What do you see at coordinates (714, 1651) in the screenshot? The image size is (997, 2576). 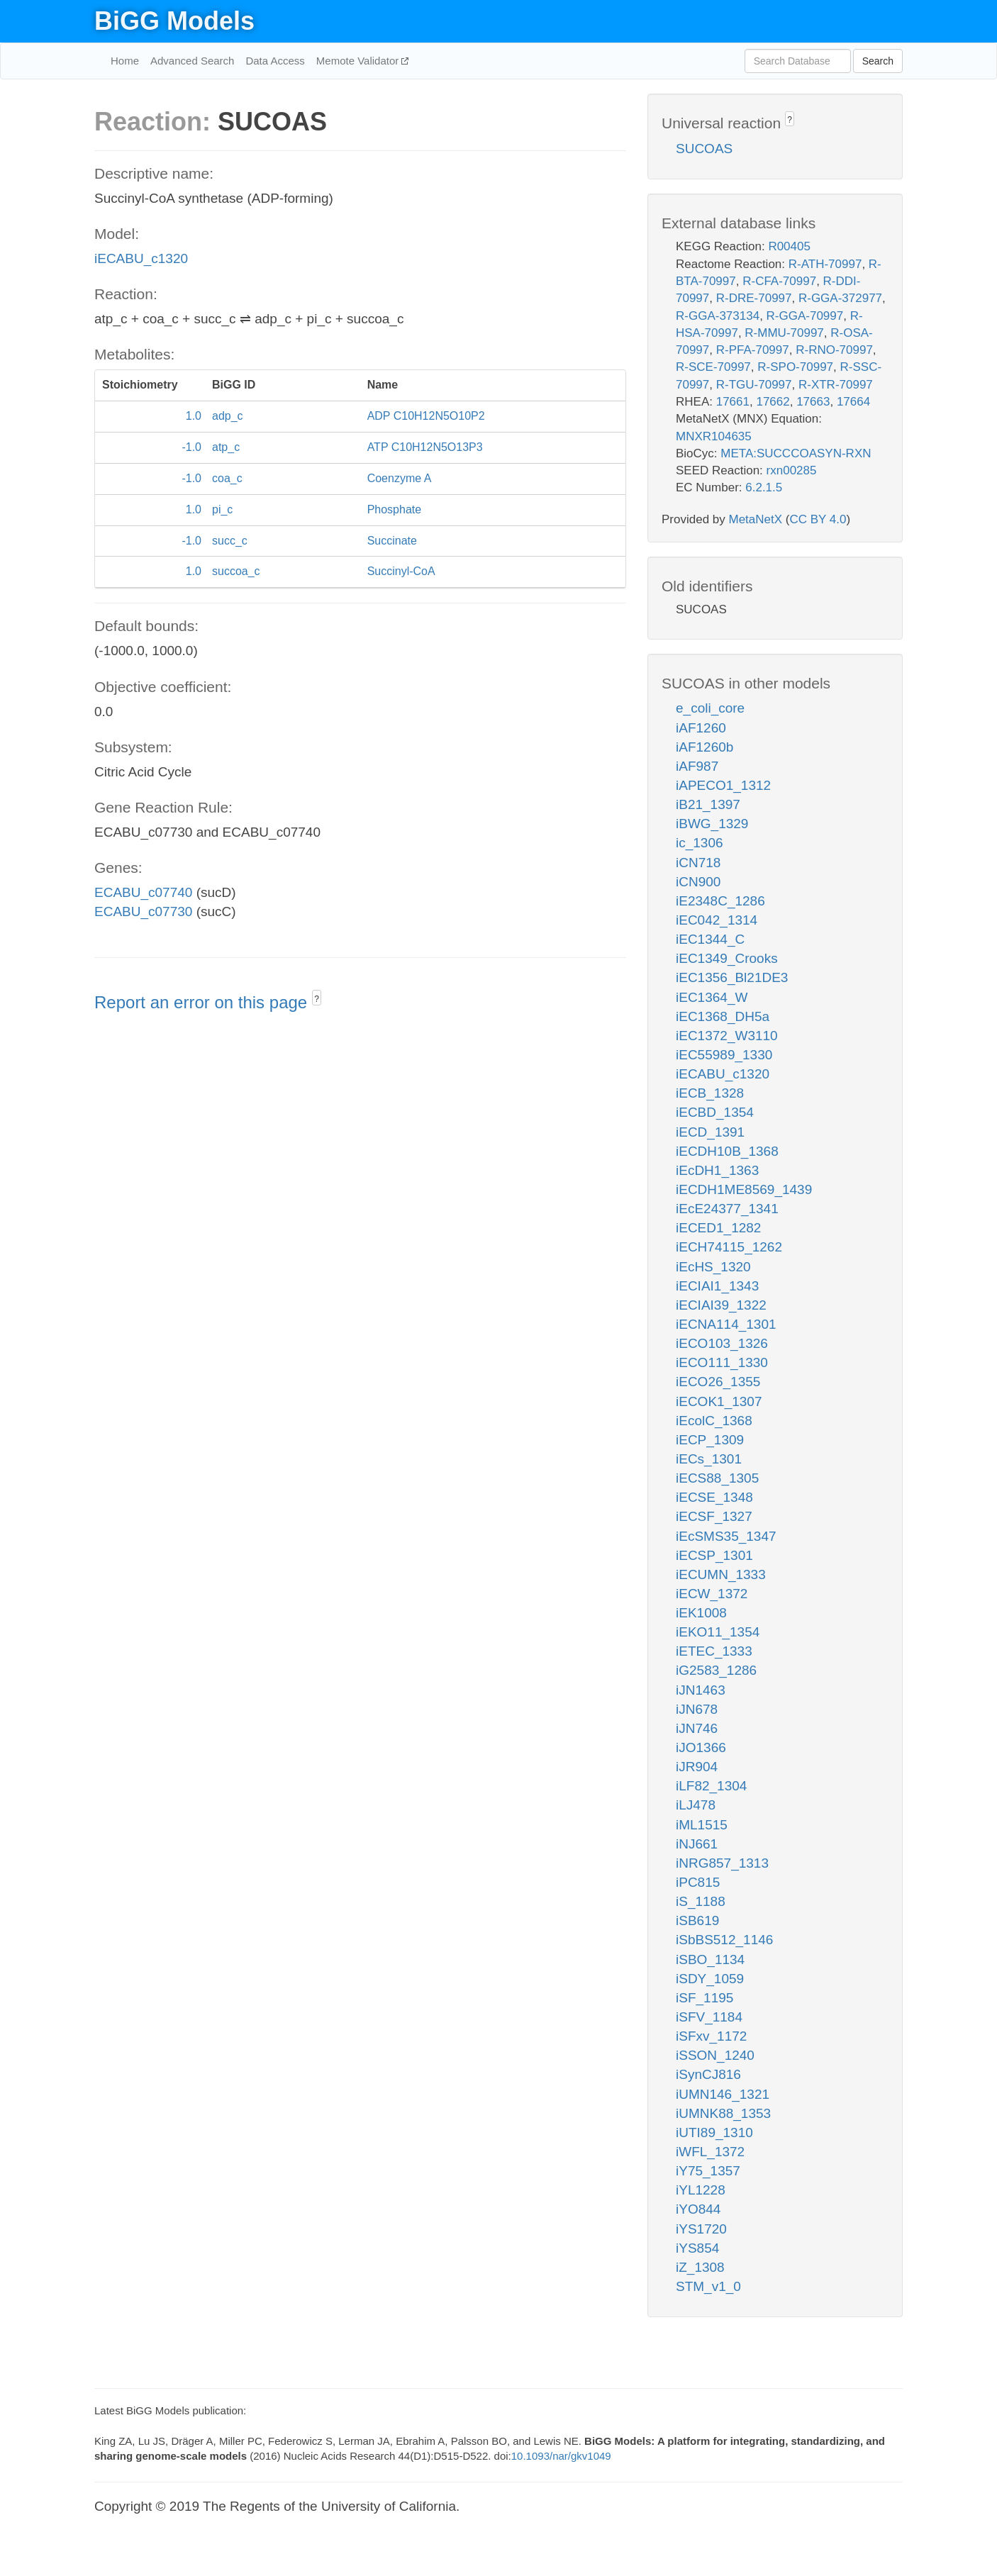 I see `iETEC_1333` at bounding box center [714, 1651].